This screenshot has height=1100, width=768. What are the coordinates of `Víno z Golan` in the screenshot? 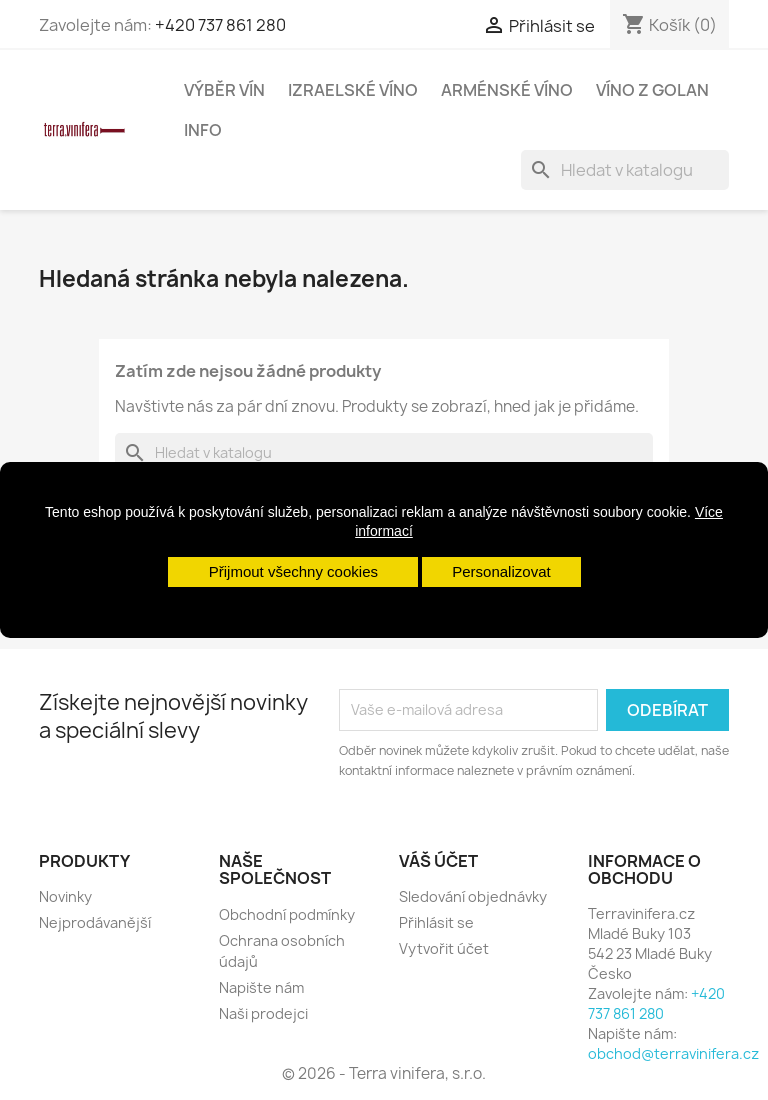 It's located at (652, 90).